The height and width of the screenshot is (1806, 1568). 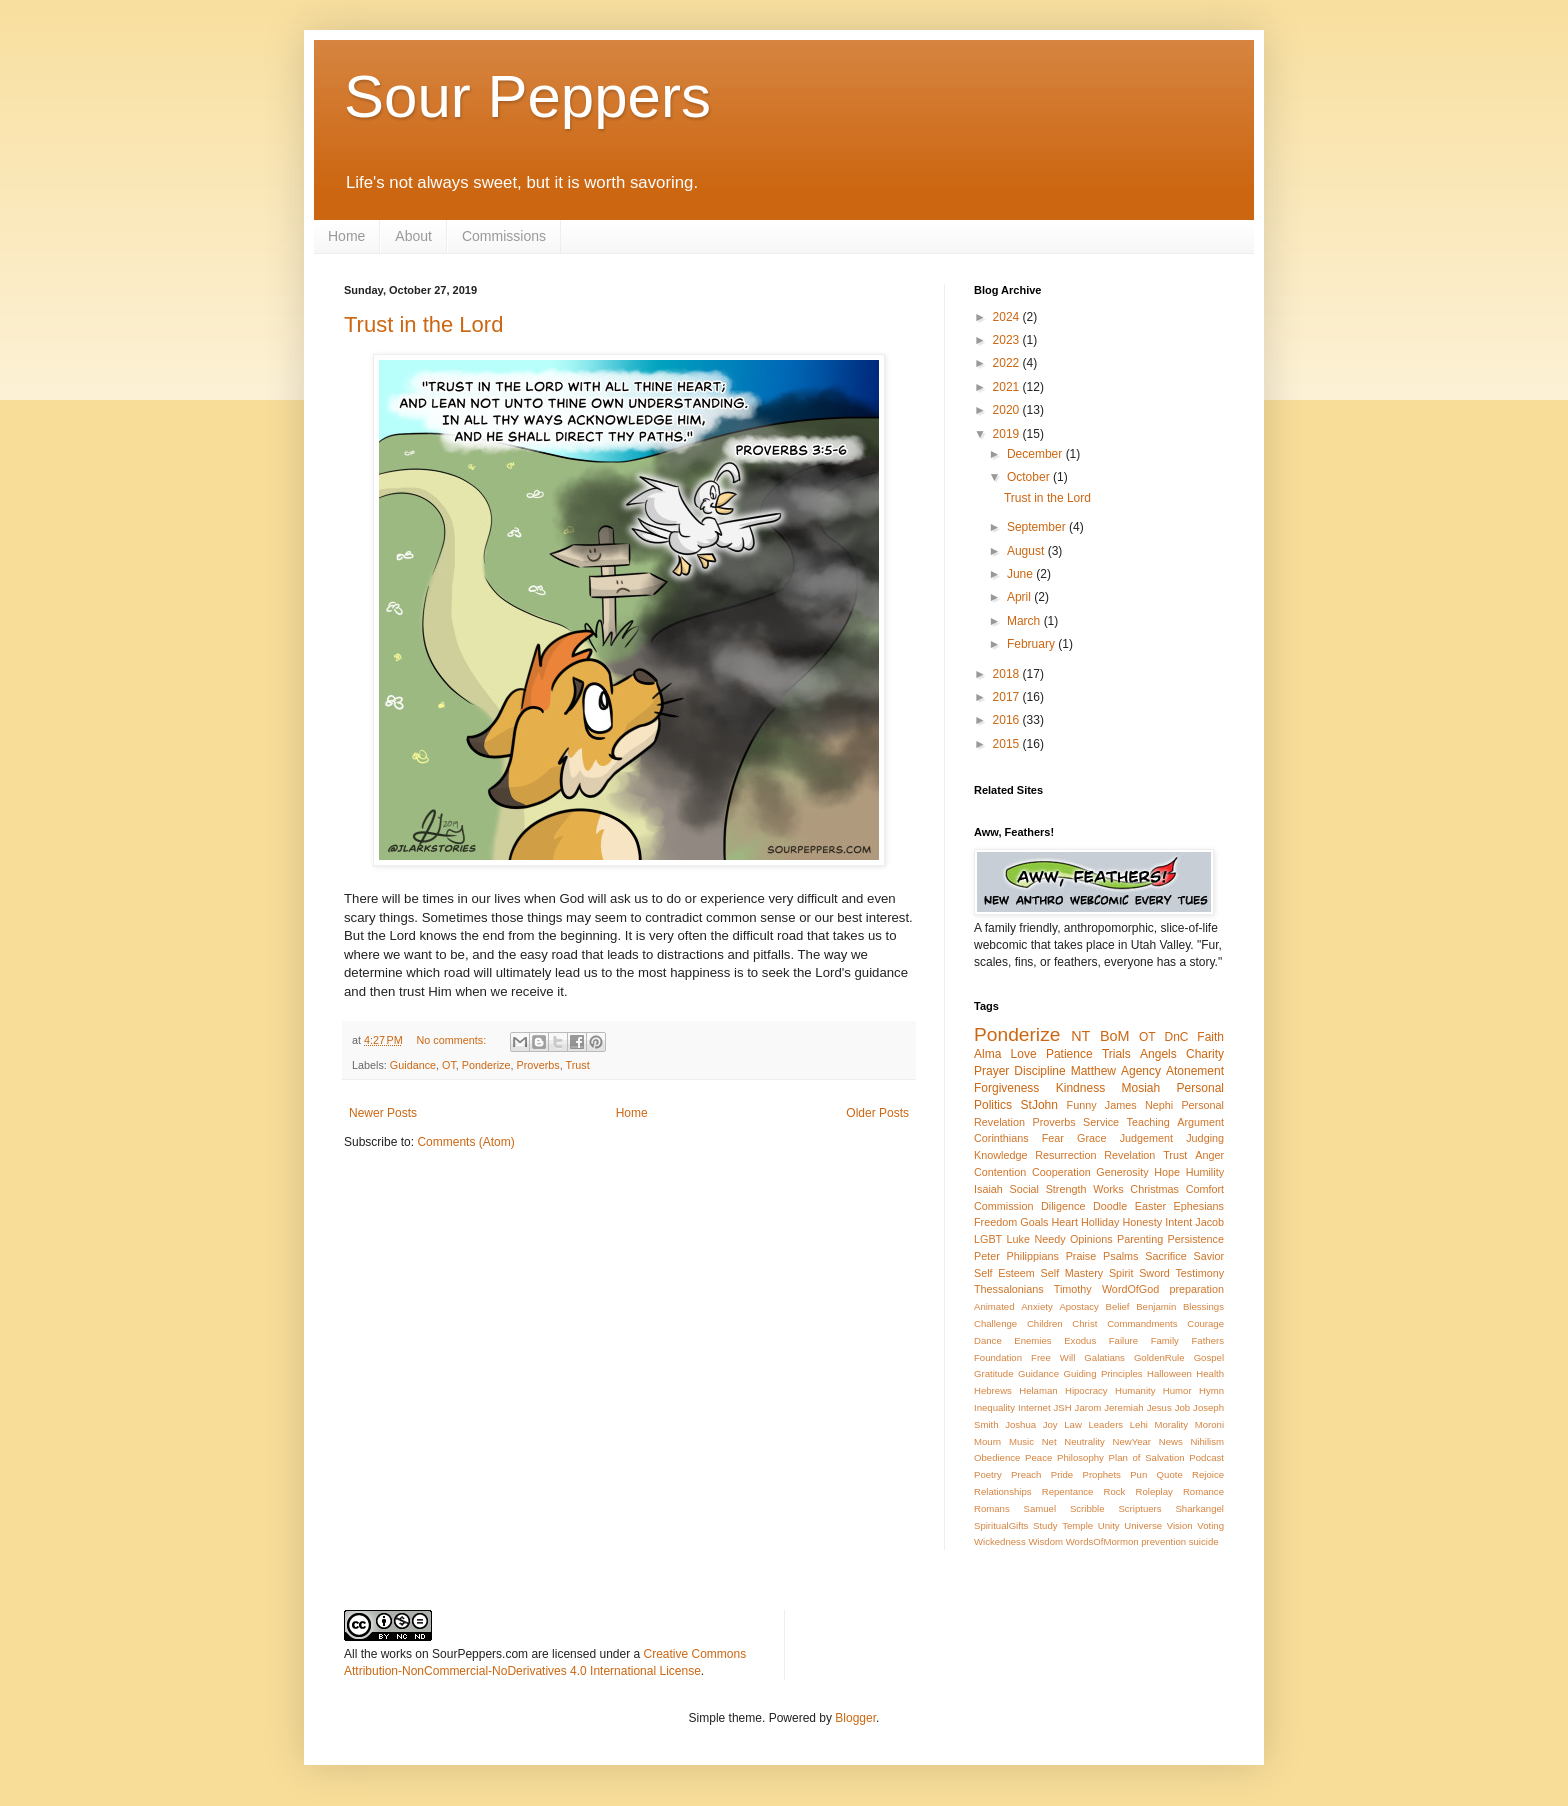 I want to click on Anxiety, so click(x=1036, y=1306).